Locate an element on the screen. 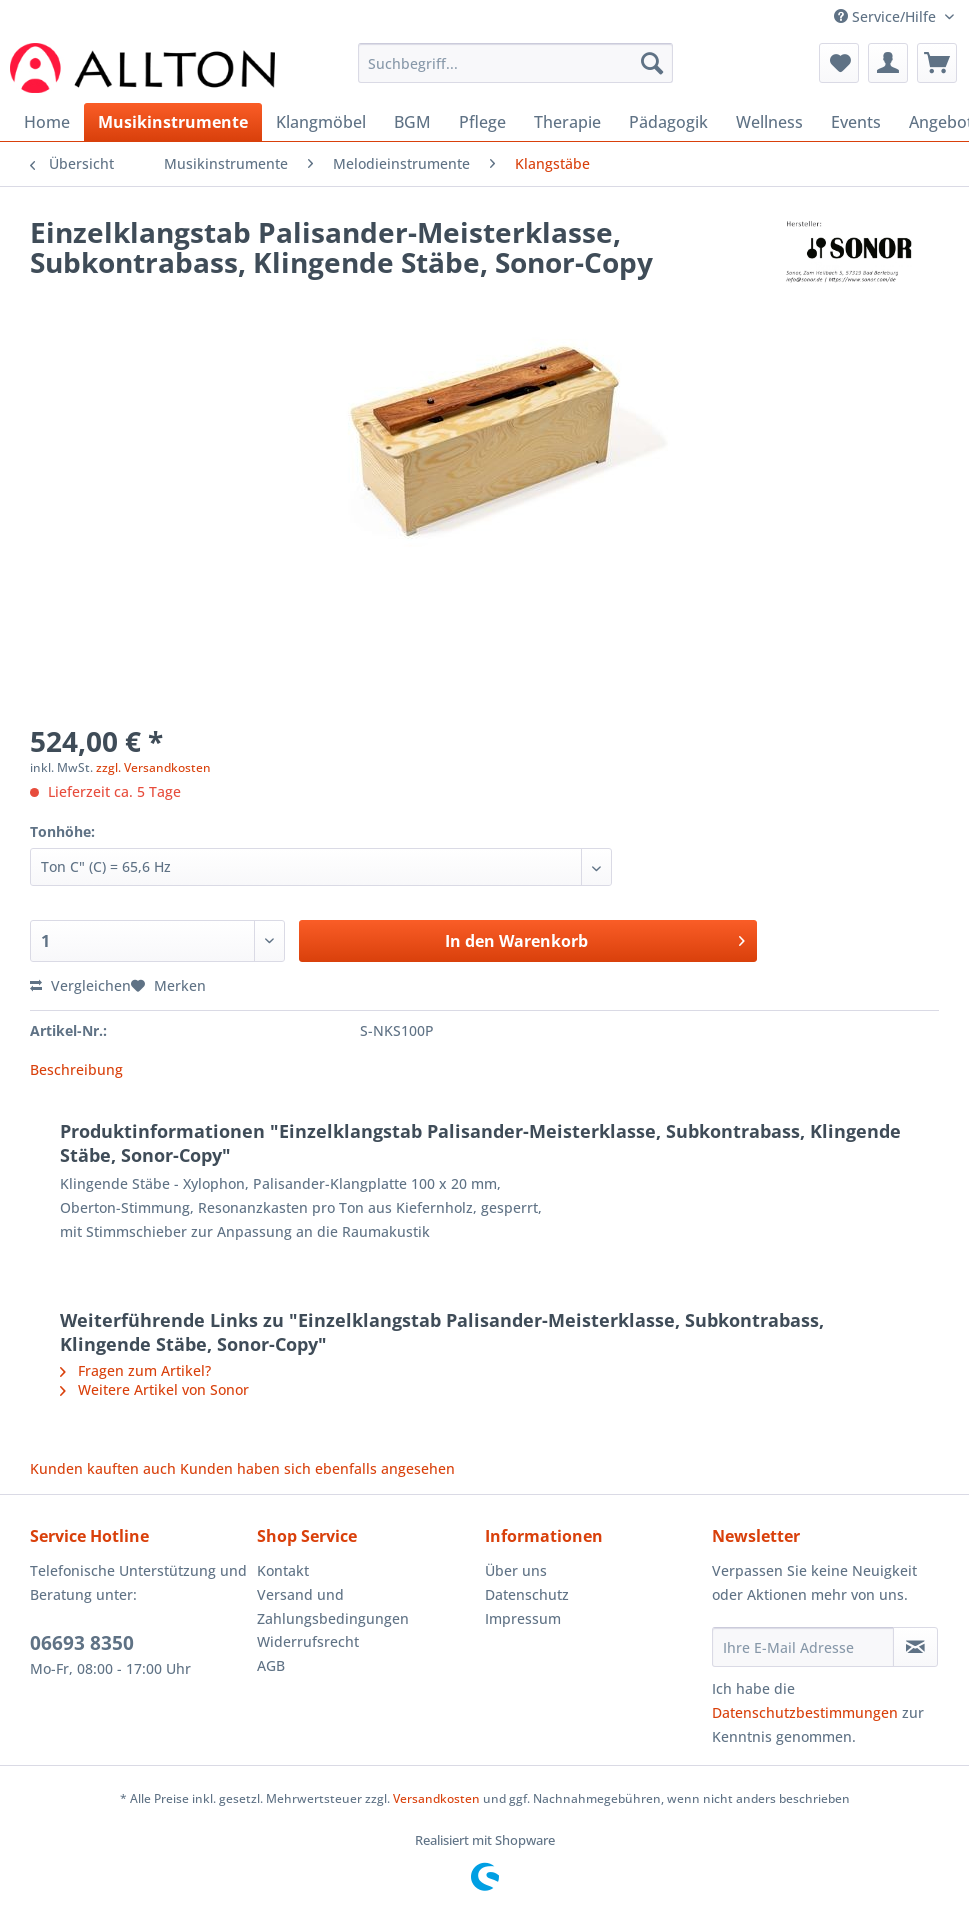 This screenshot has width=969, height=1907. [Musikinstrumente] is located at coordinates (173, 122).